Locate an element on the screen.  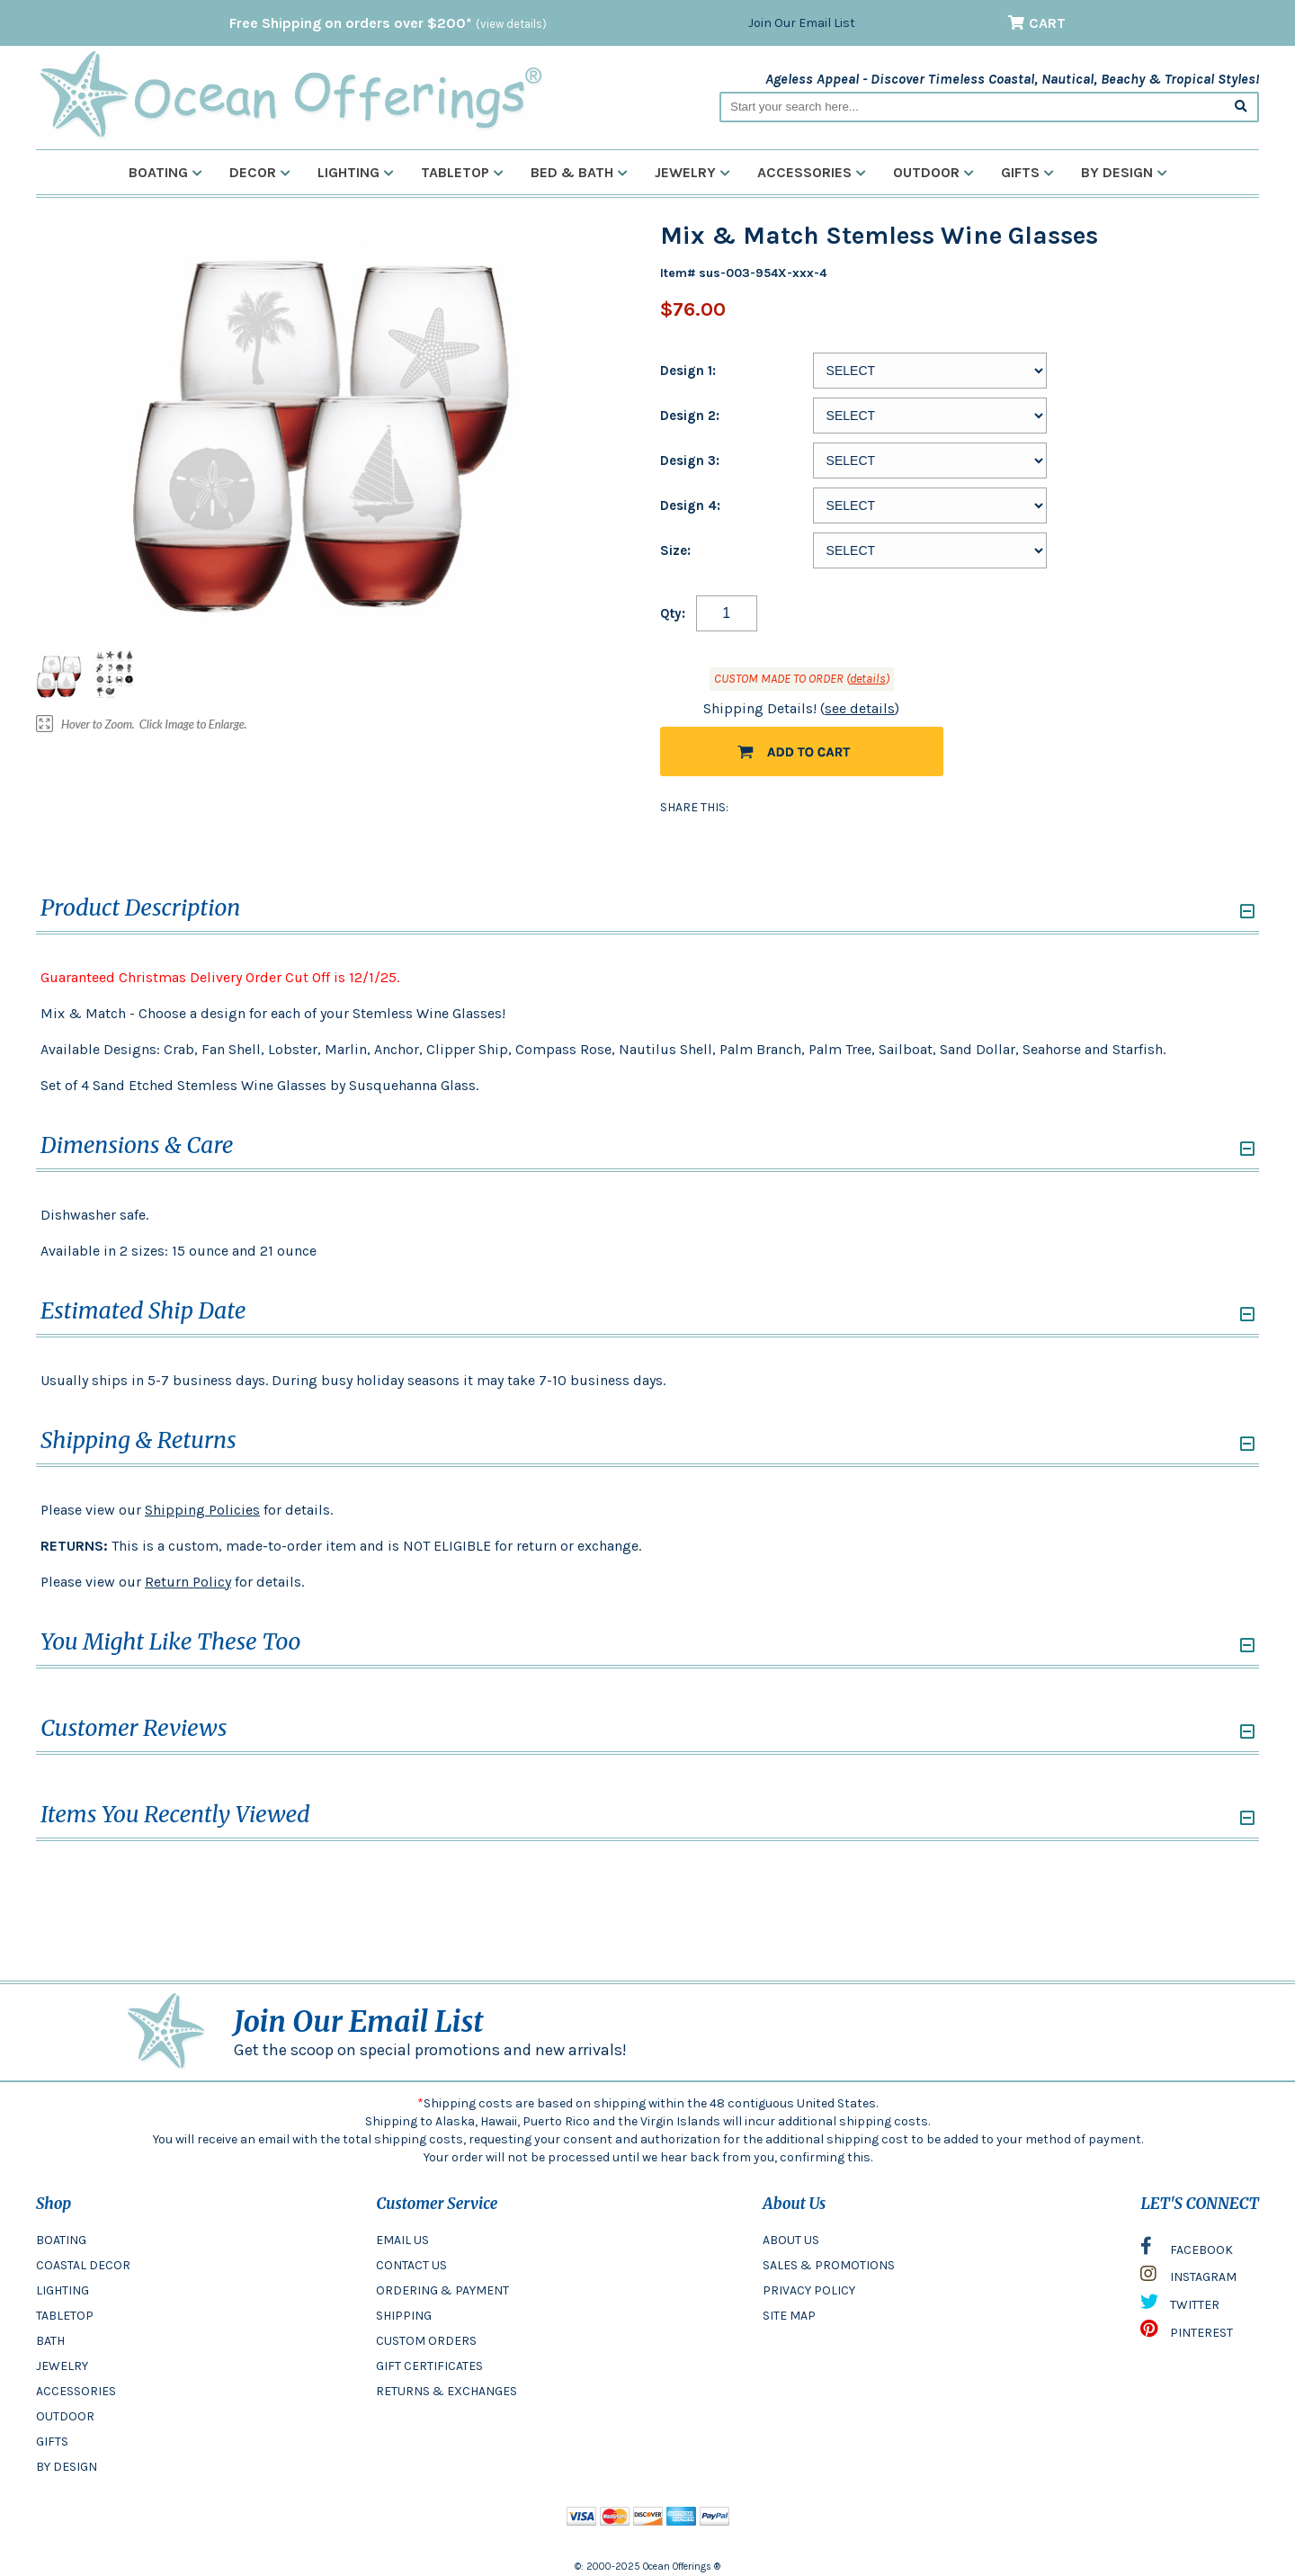
Boating is located at coordinates (165, 172).